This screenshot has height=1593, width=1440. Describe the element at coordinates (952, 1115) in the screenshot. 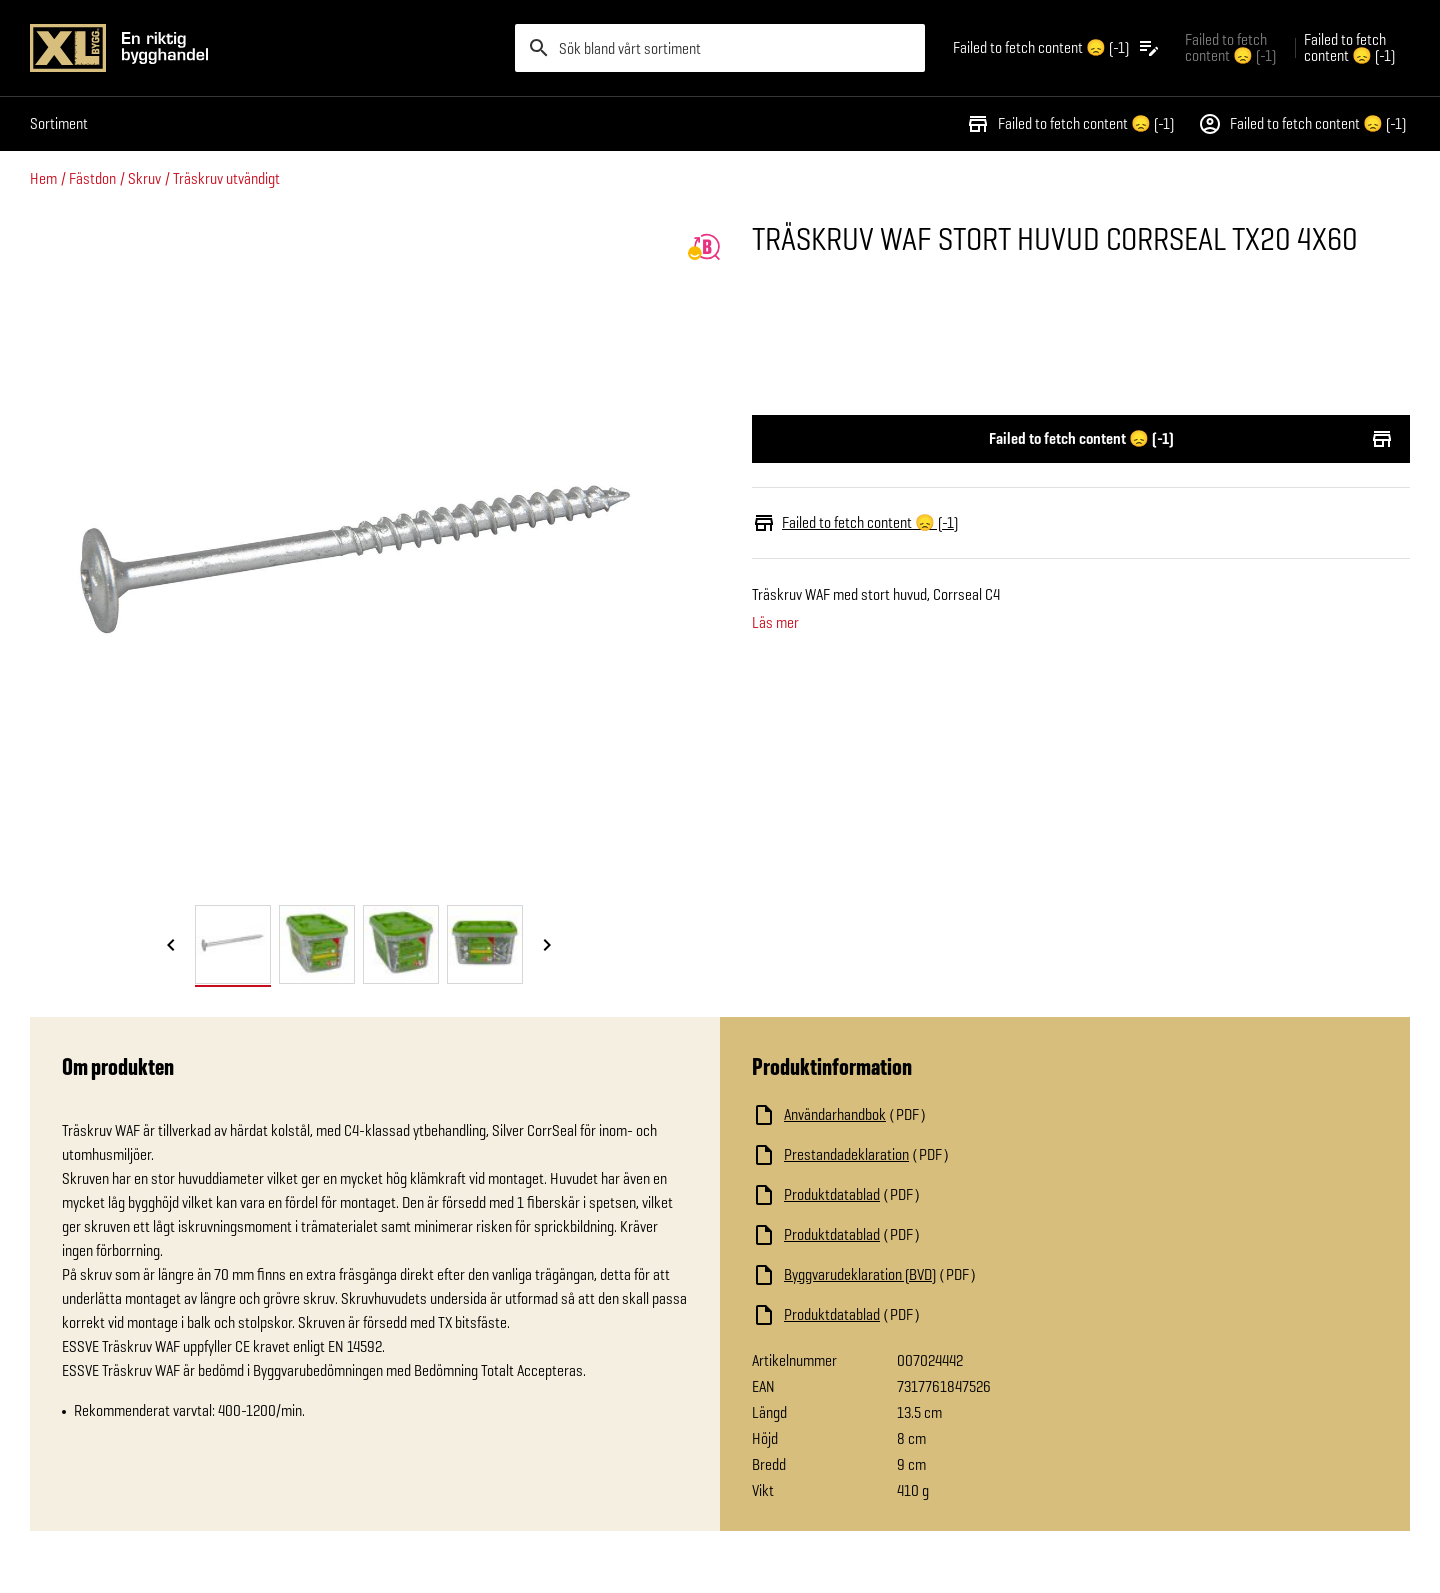

I see `[Ladda ned fil]` at that location.